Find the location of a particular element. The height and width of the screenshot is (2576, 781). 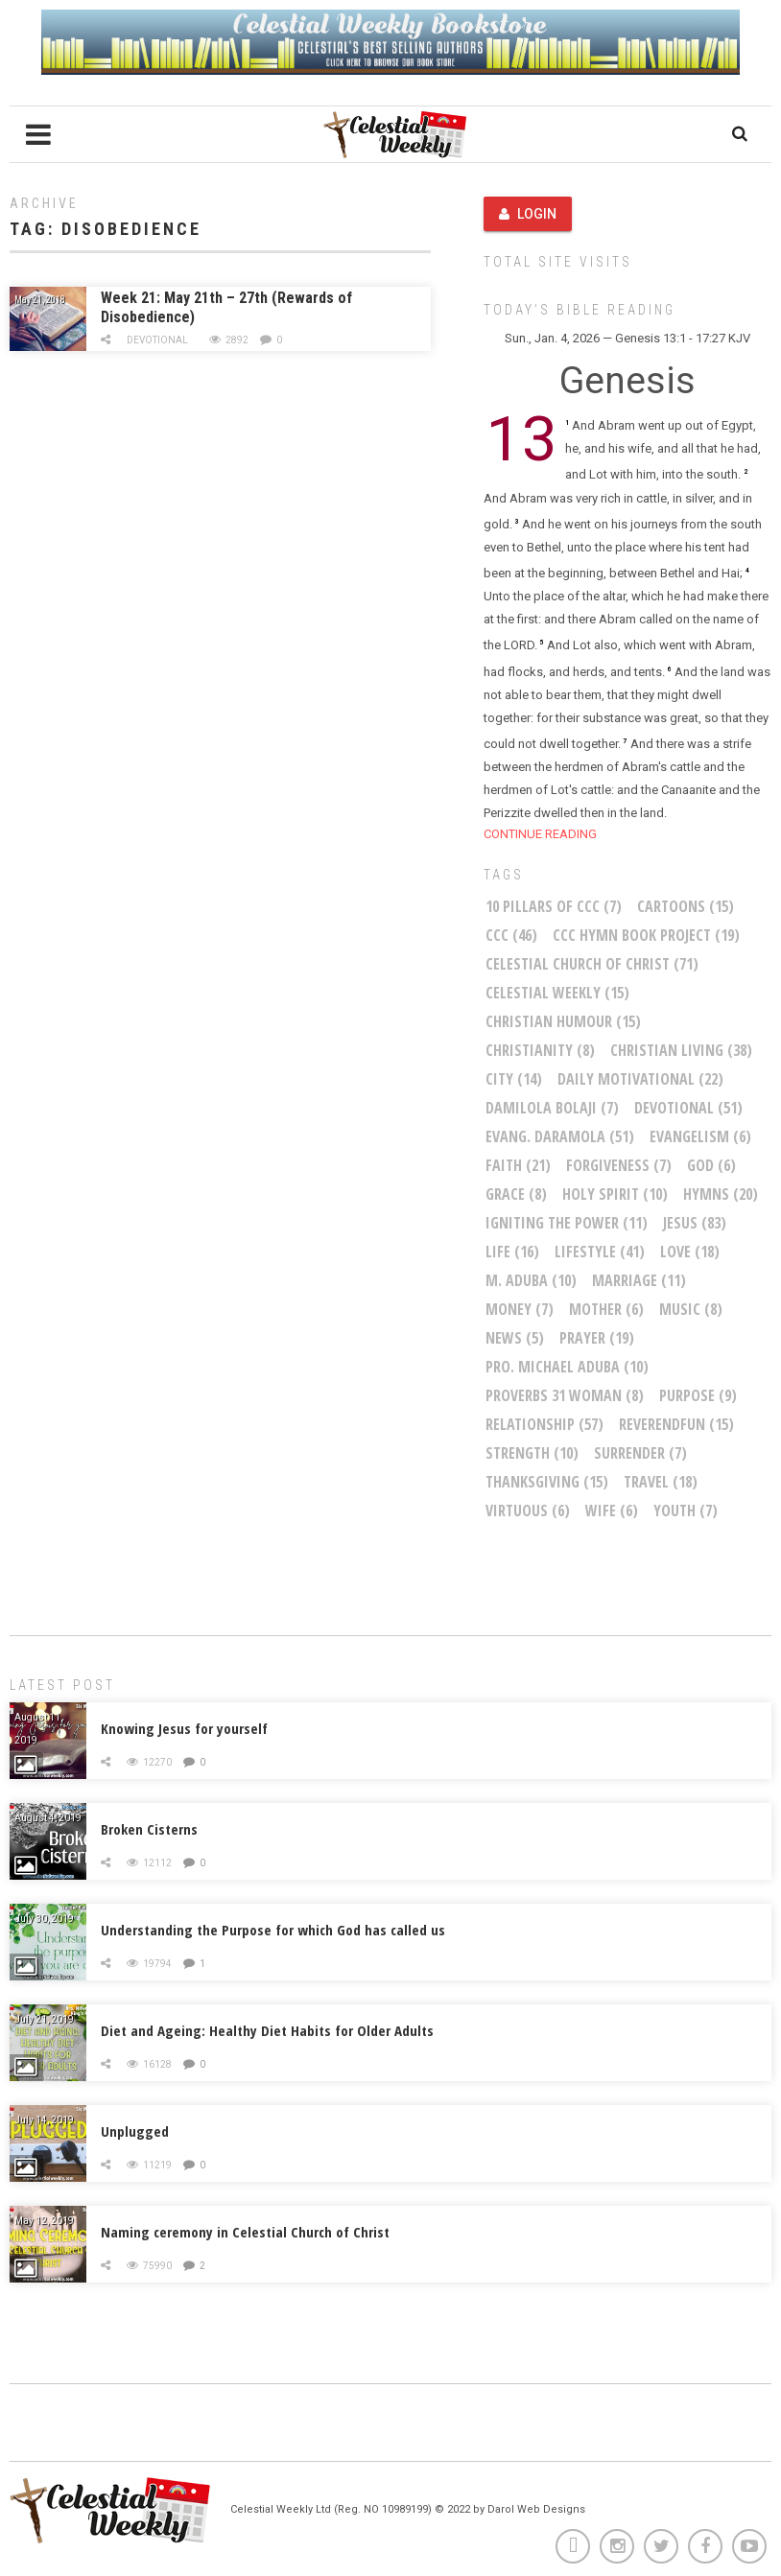

Grace [Grace (8 items)] is located at coordinates (516, 1194).